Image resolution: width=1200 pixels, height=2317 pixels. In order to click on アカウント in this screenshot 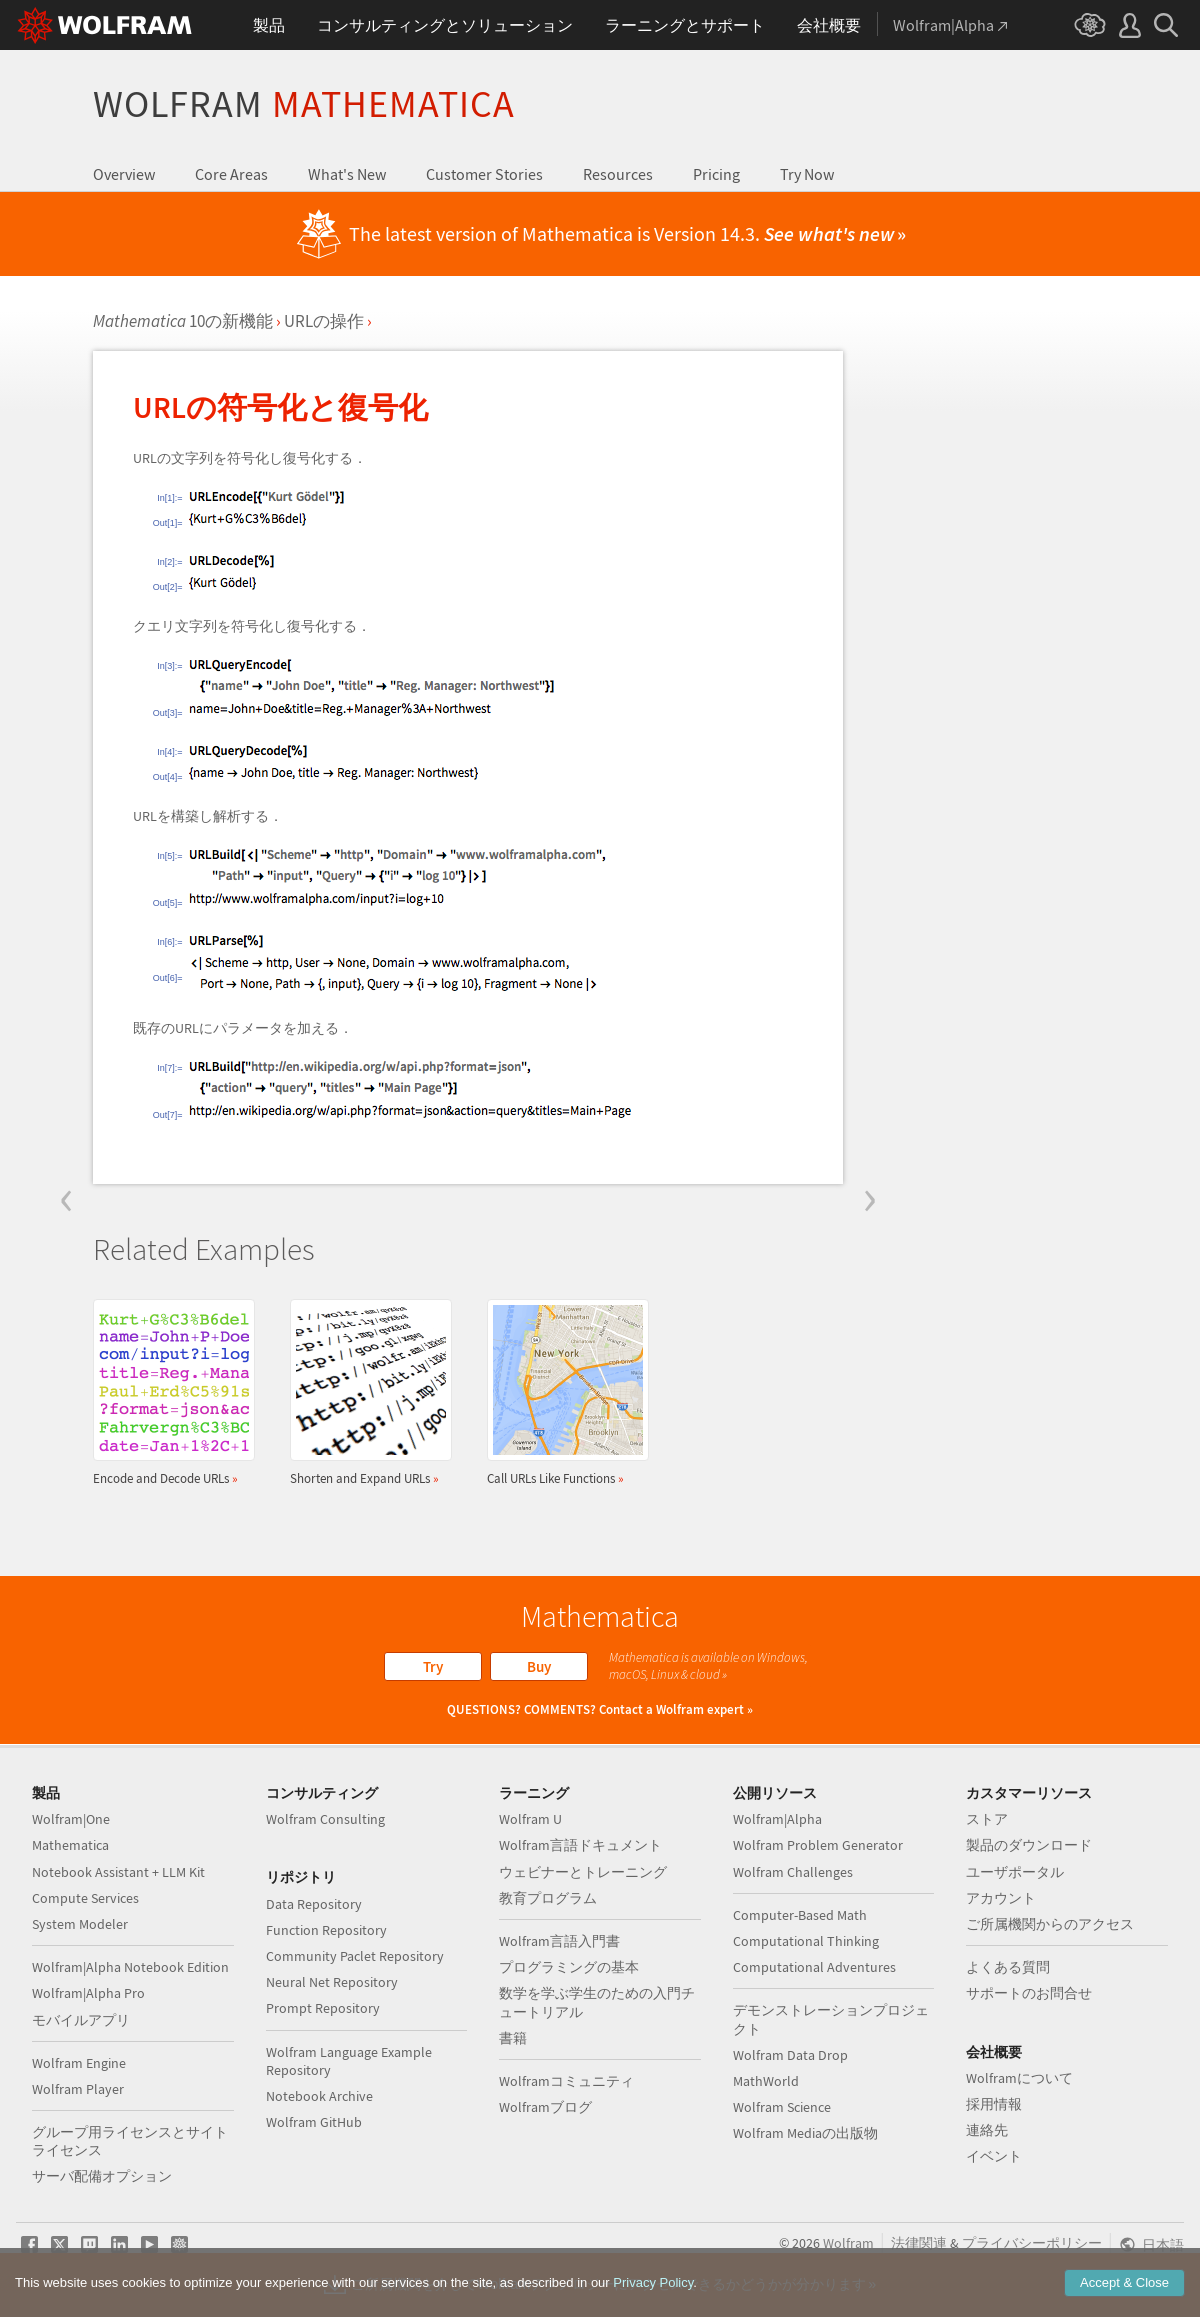, I will do `click(1001, 1898)`.